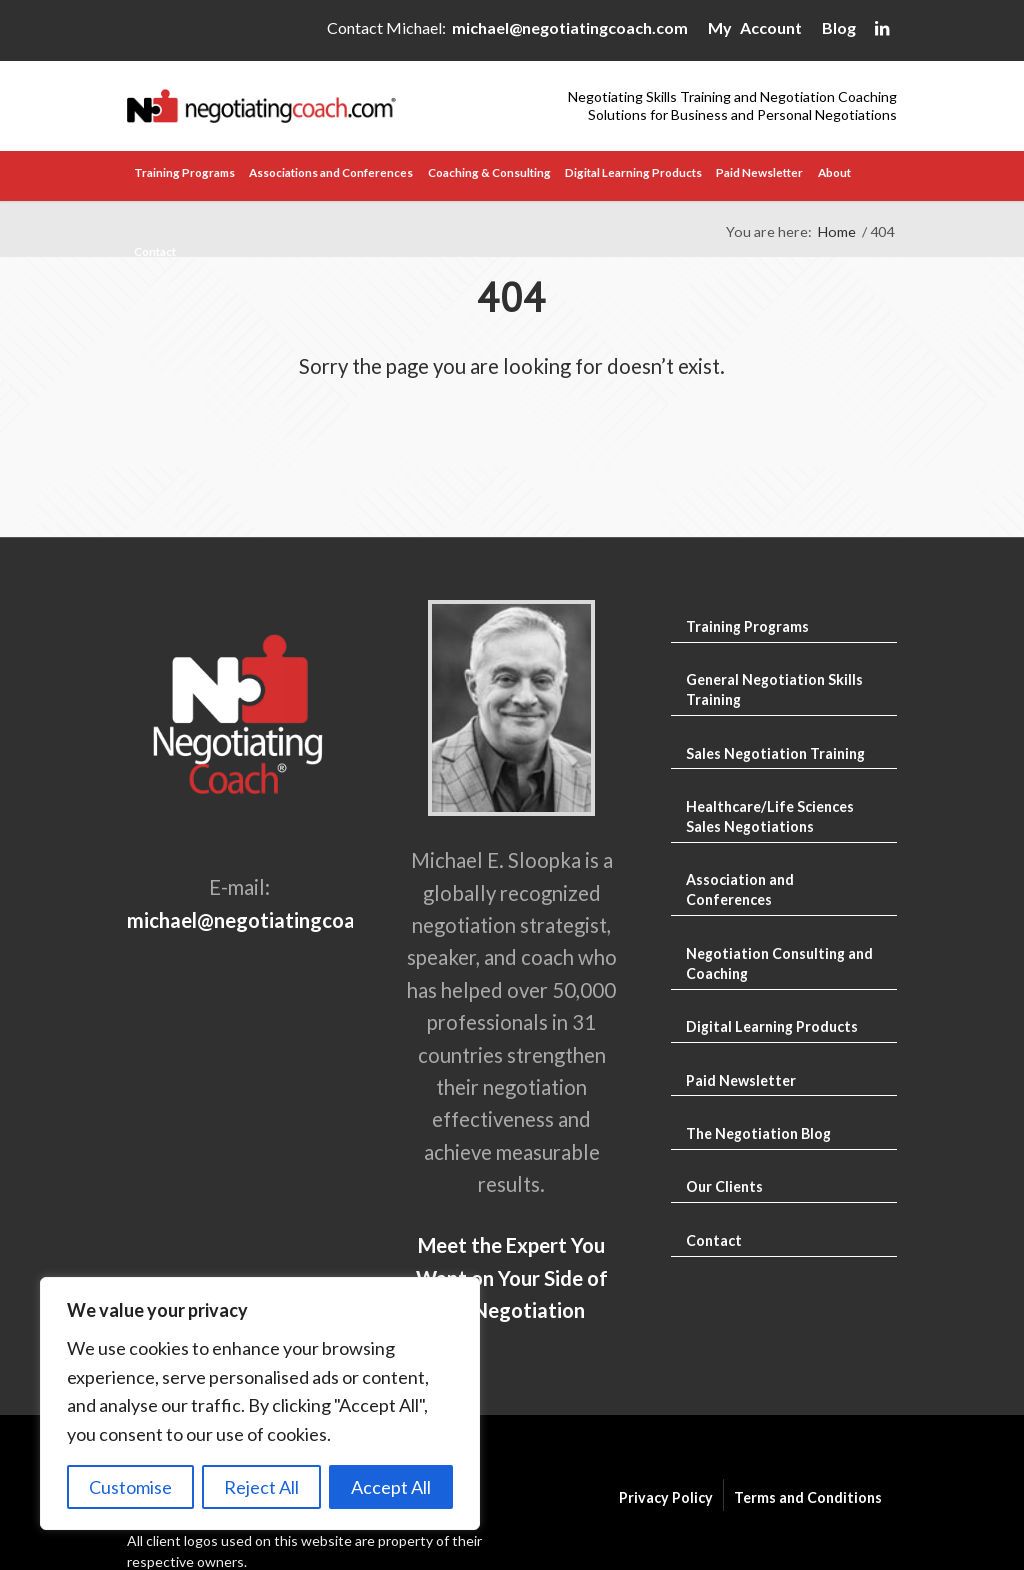 This screenshot has width=1024, height=1570. I want to click on Reject All, so click(261, 1487).